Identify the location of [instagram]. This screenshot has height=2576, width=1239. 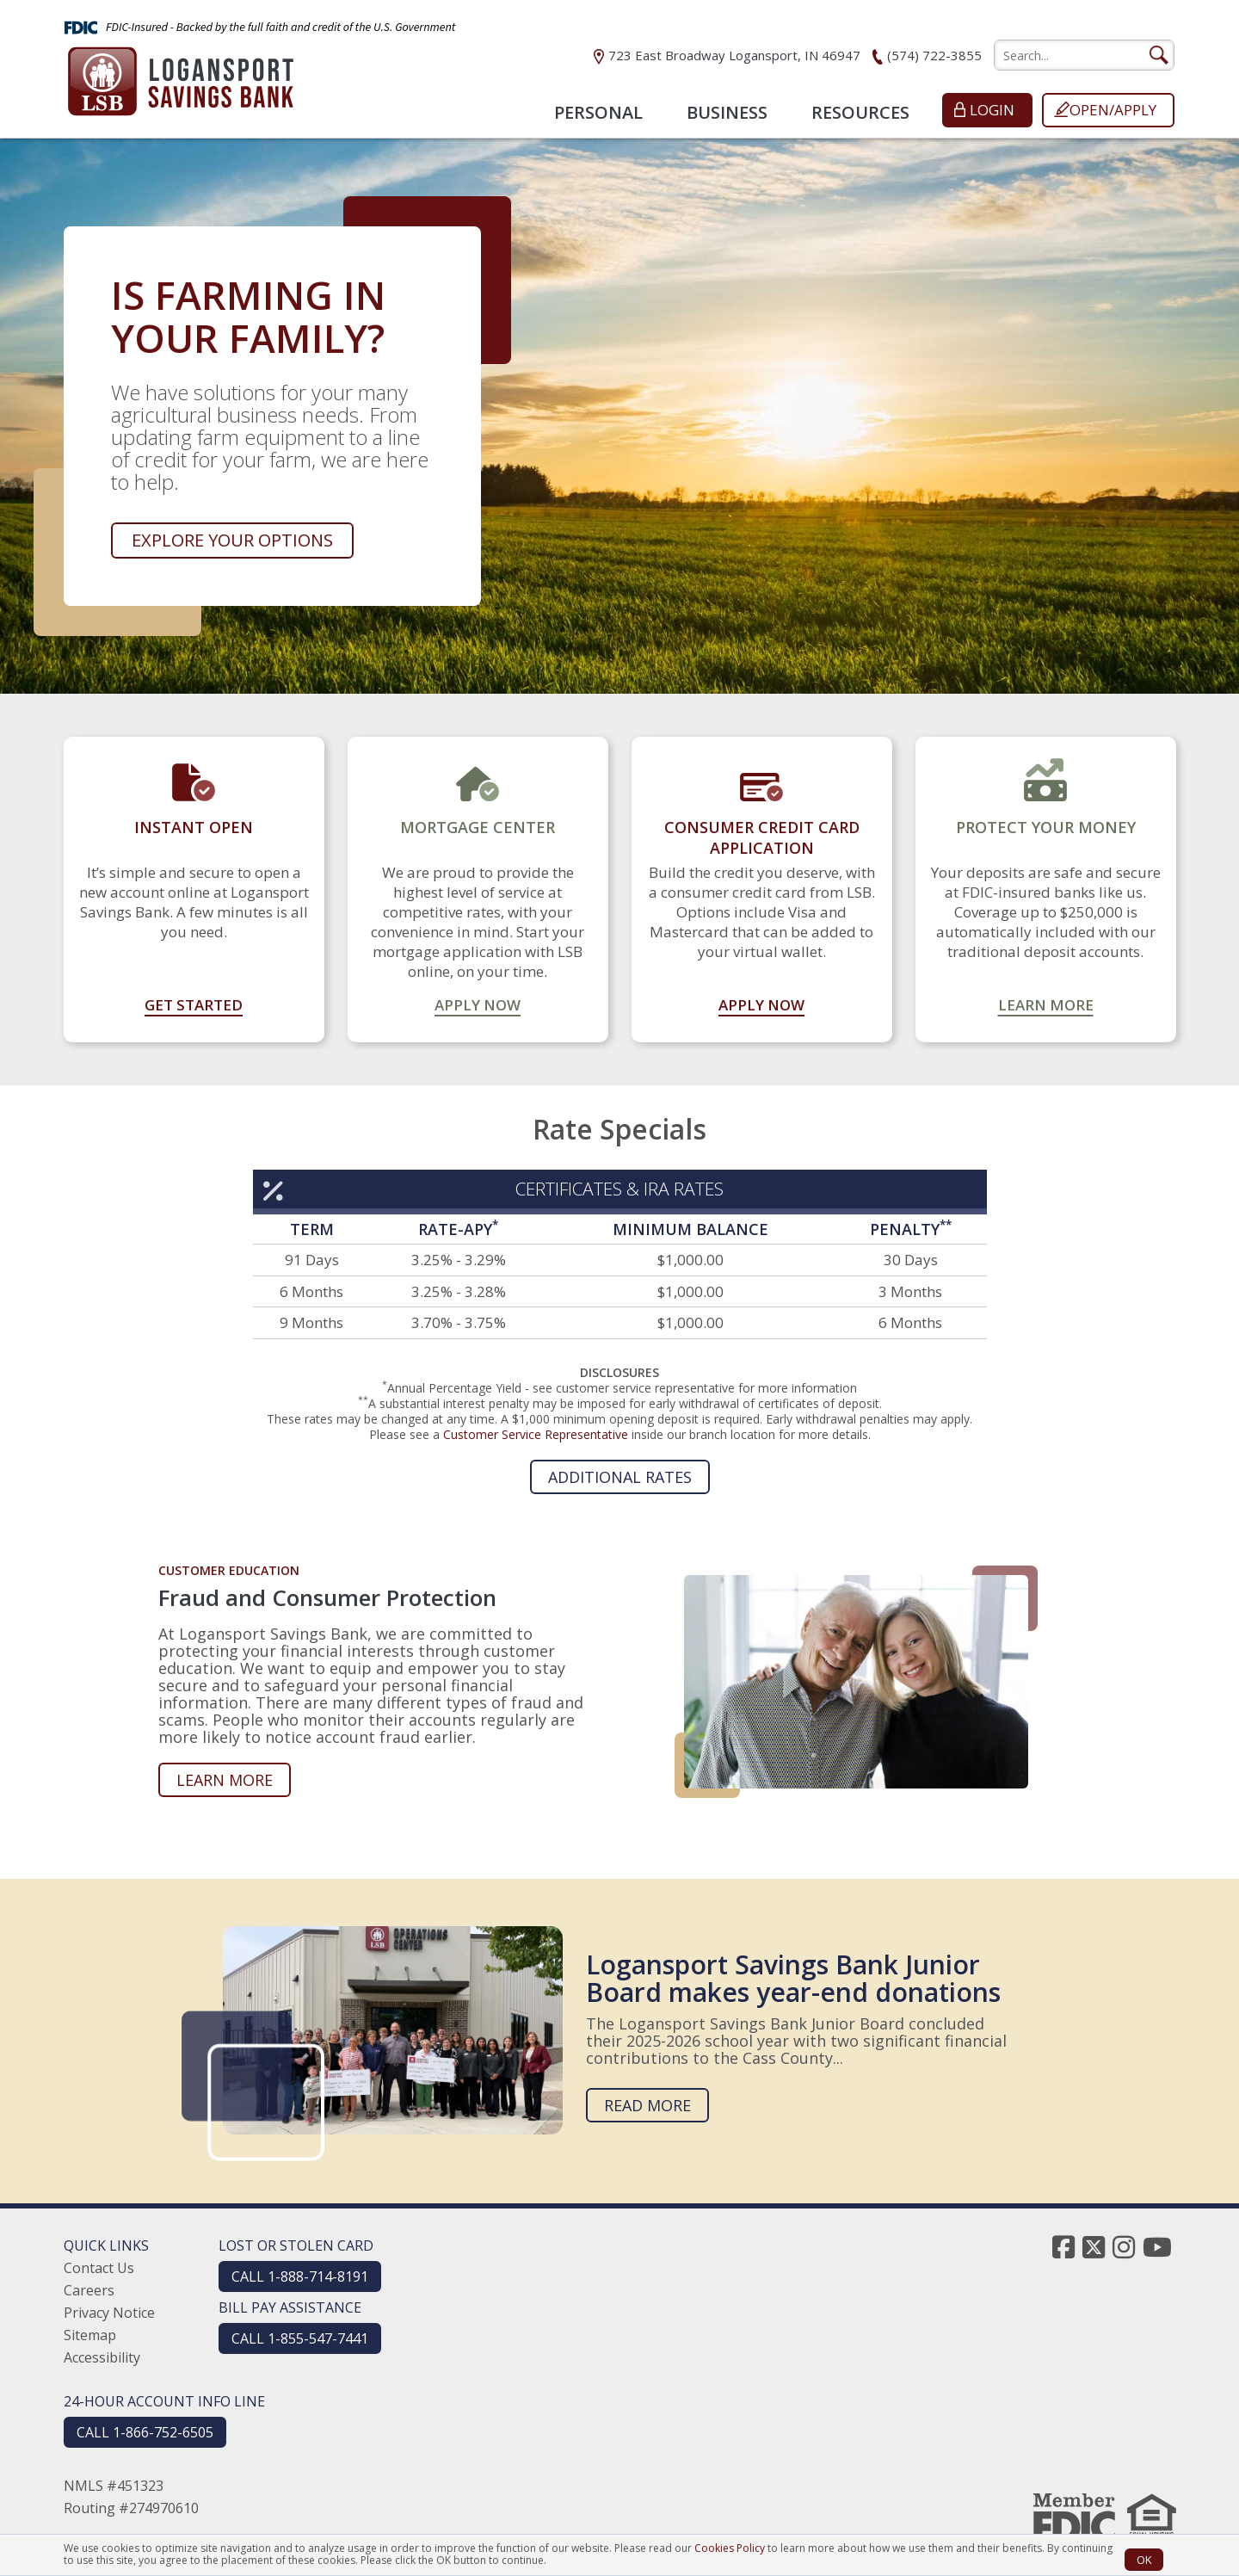
(1124, 2246).